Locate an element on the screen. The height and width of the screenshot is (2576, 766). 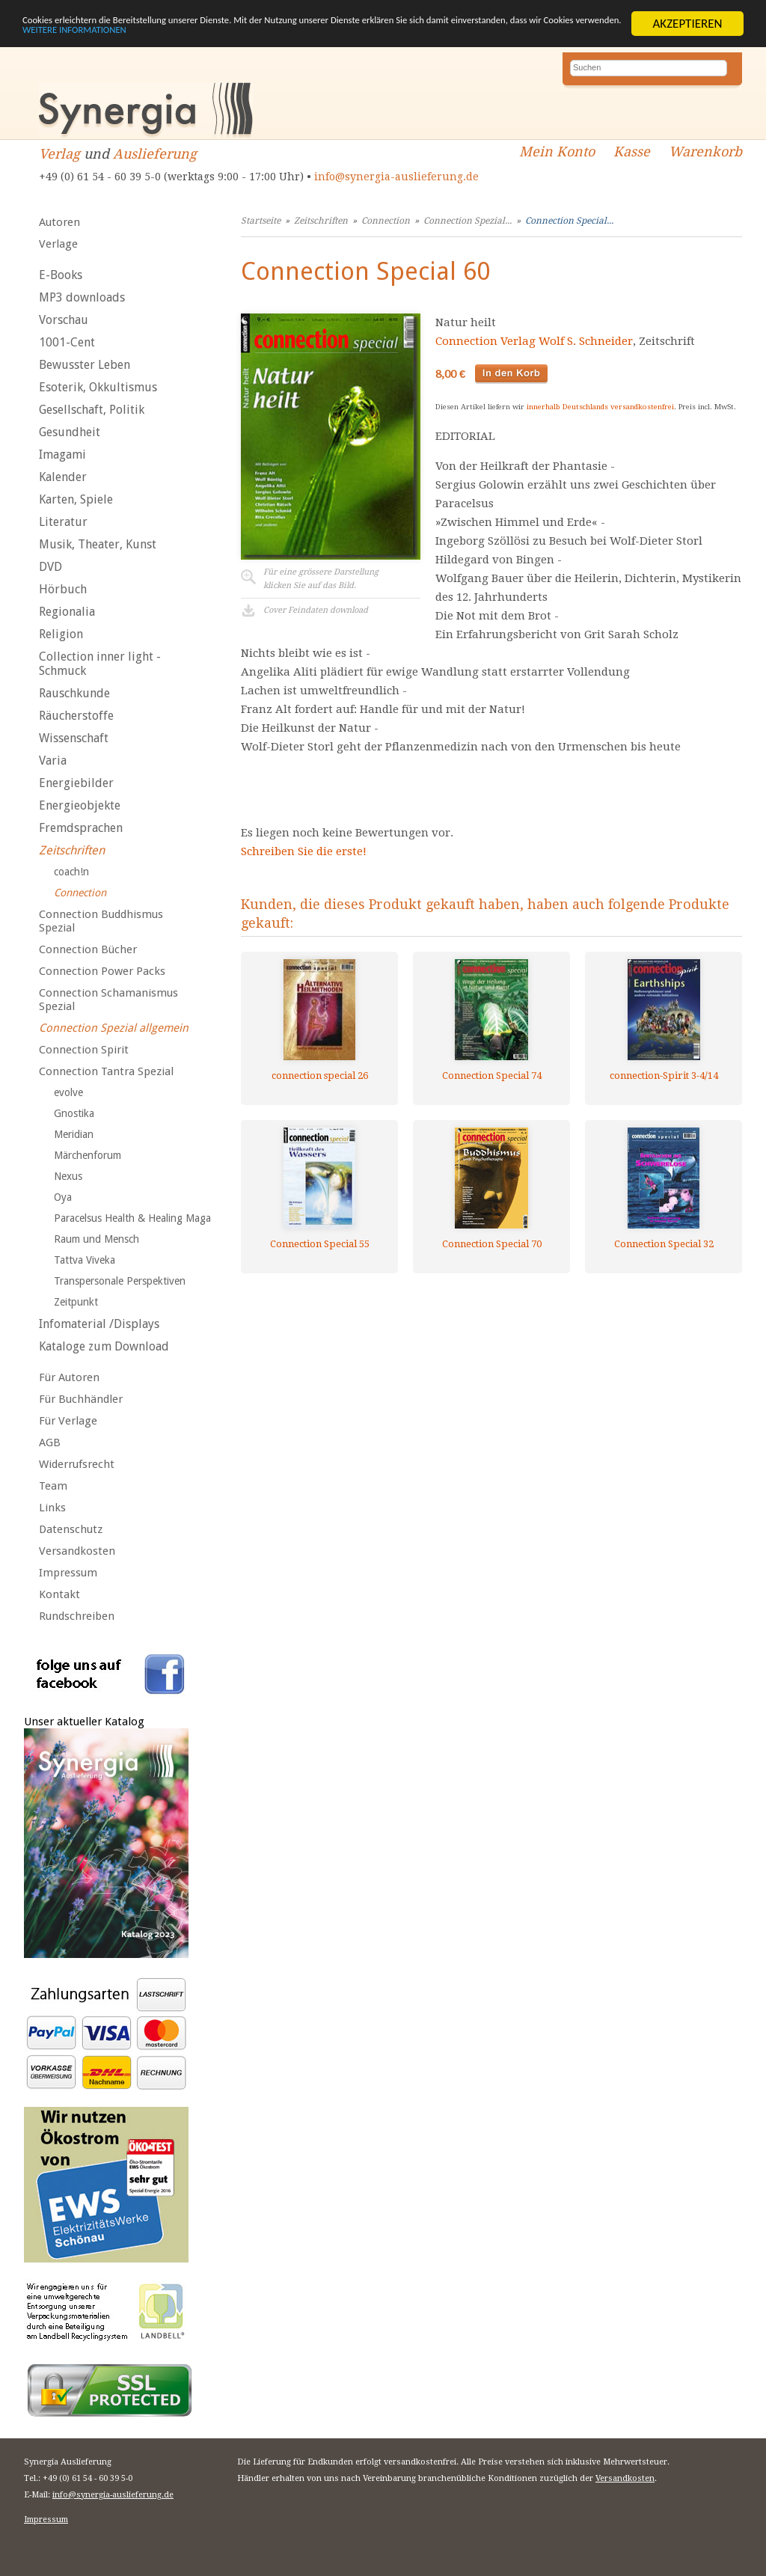
Rundschreiben is located at coordinates (76, 1616).